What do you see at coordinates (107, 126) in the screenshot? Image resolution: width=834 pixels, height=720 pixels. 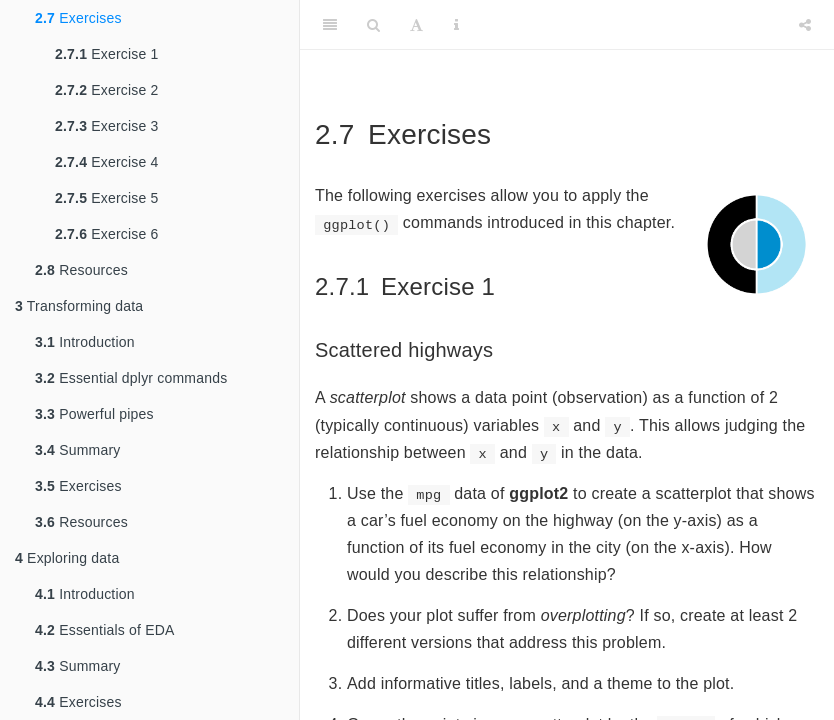 I see `Exercise 3` at bounding box center [107, 126].